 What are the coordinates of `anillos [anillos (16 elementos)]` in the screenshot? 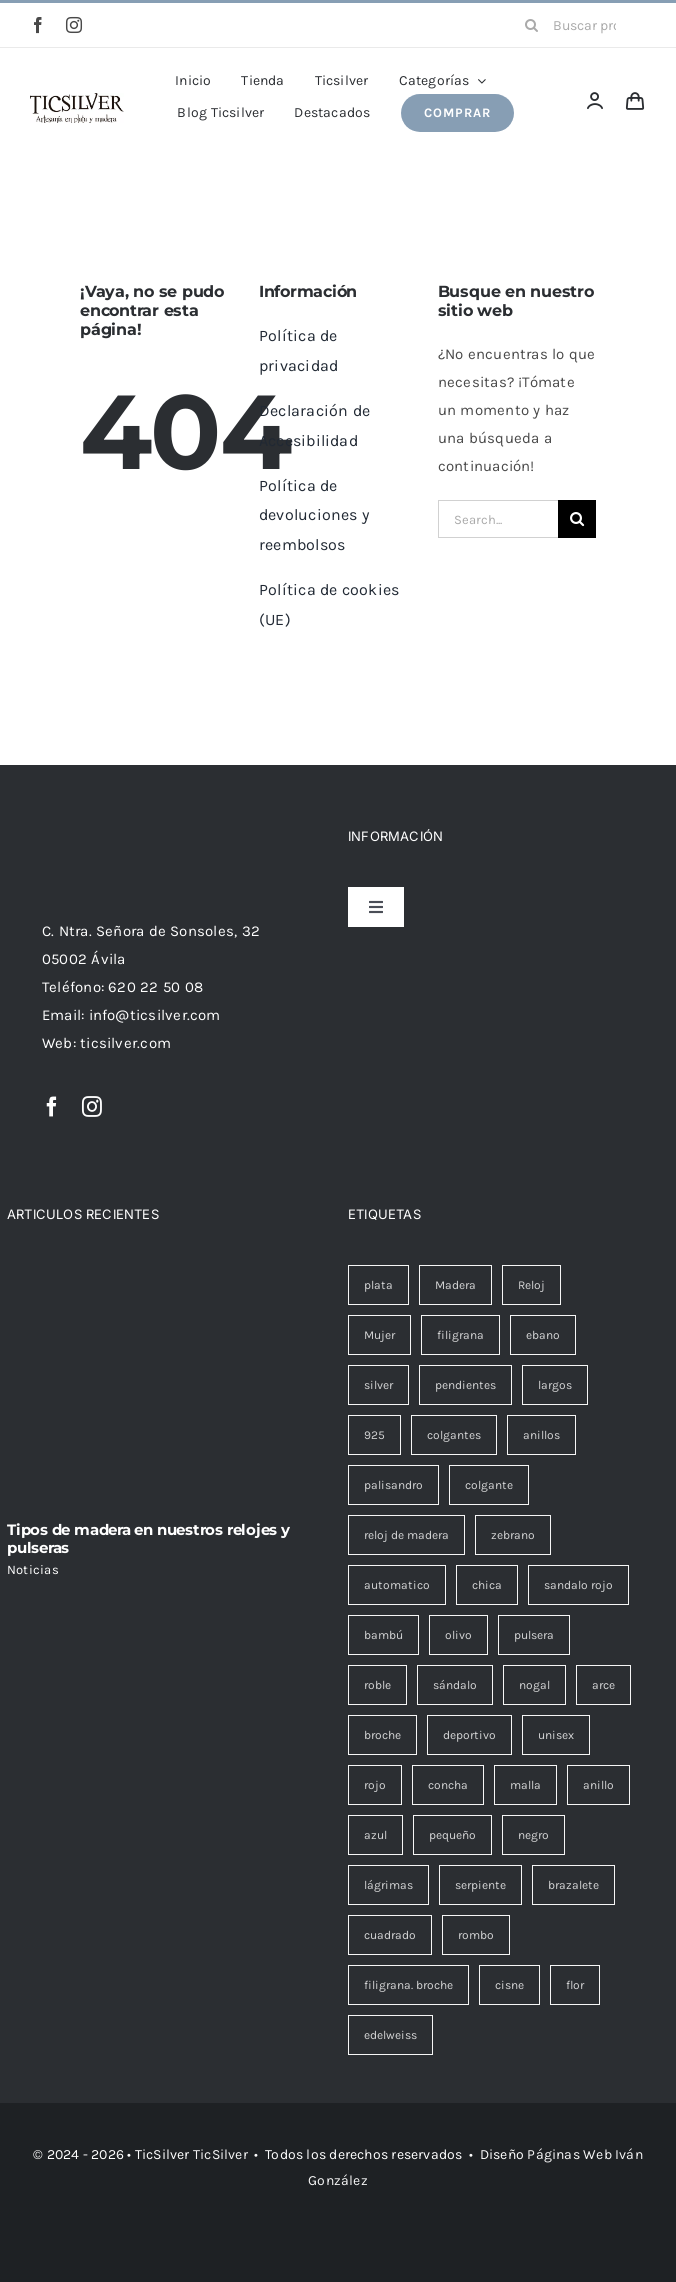 It's located at (541, 1435).